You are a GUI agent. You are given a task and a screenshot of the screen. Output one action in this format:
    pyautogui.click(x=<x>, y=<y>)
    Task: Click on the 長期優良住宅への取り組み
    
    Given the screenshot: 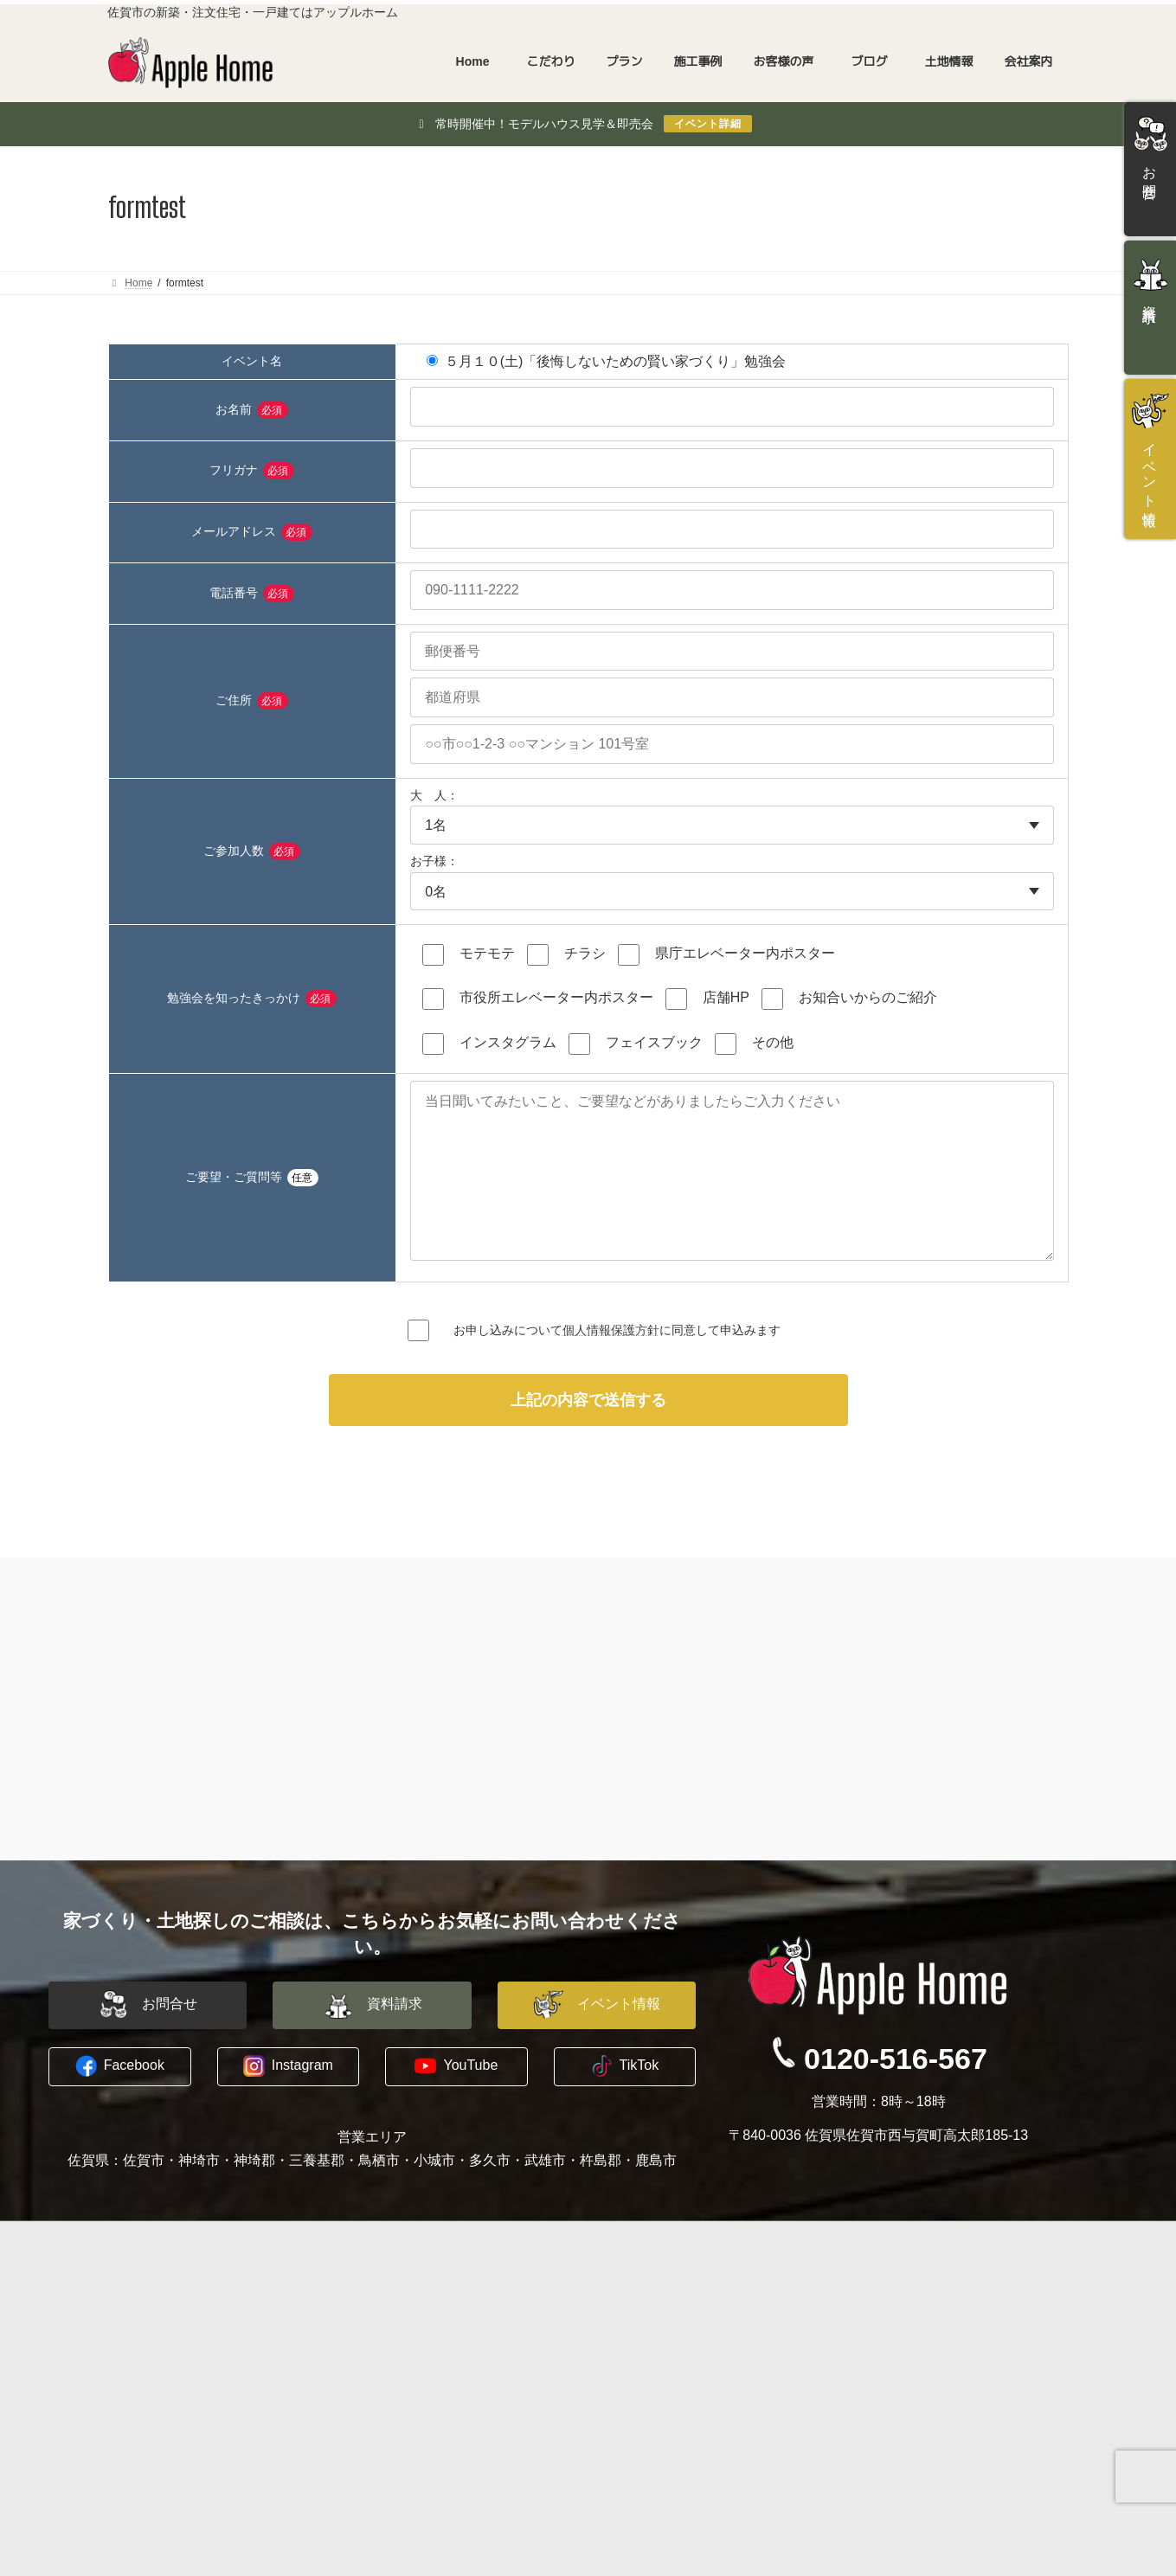 What is the action you would take?
    pyautogui.click(x=193, y=2431)
    